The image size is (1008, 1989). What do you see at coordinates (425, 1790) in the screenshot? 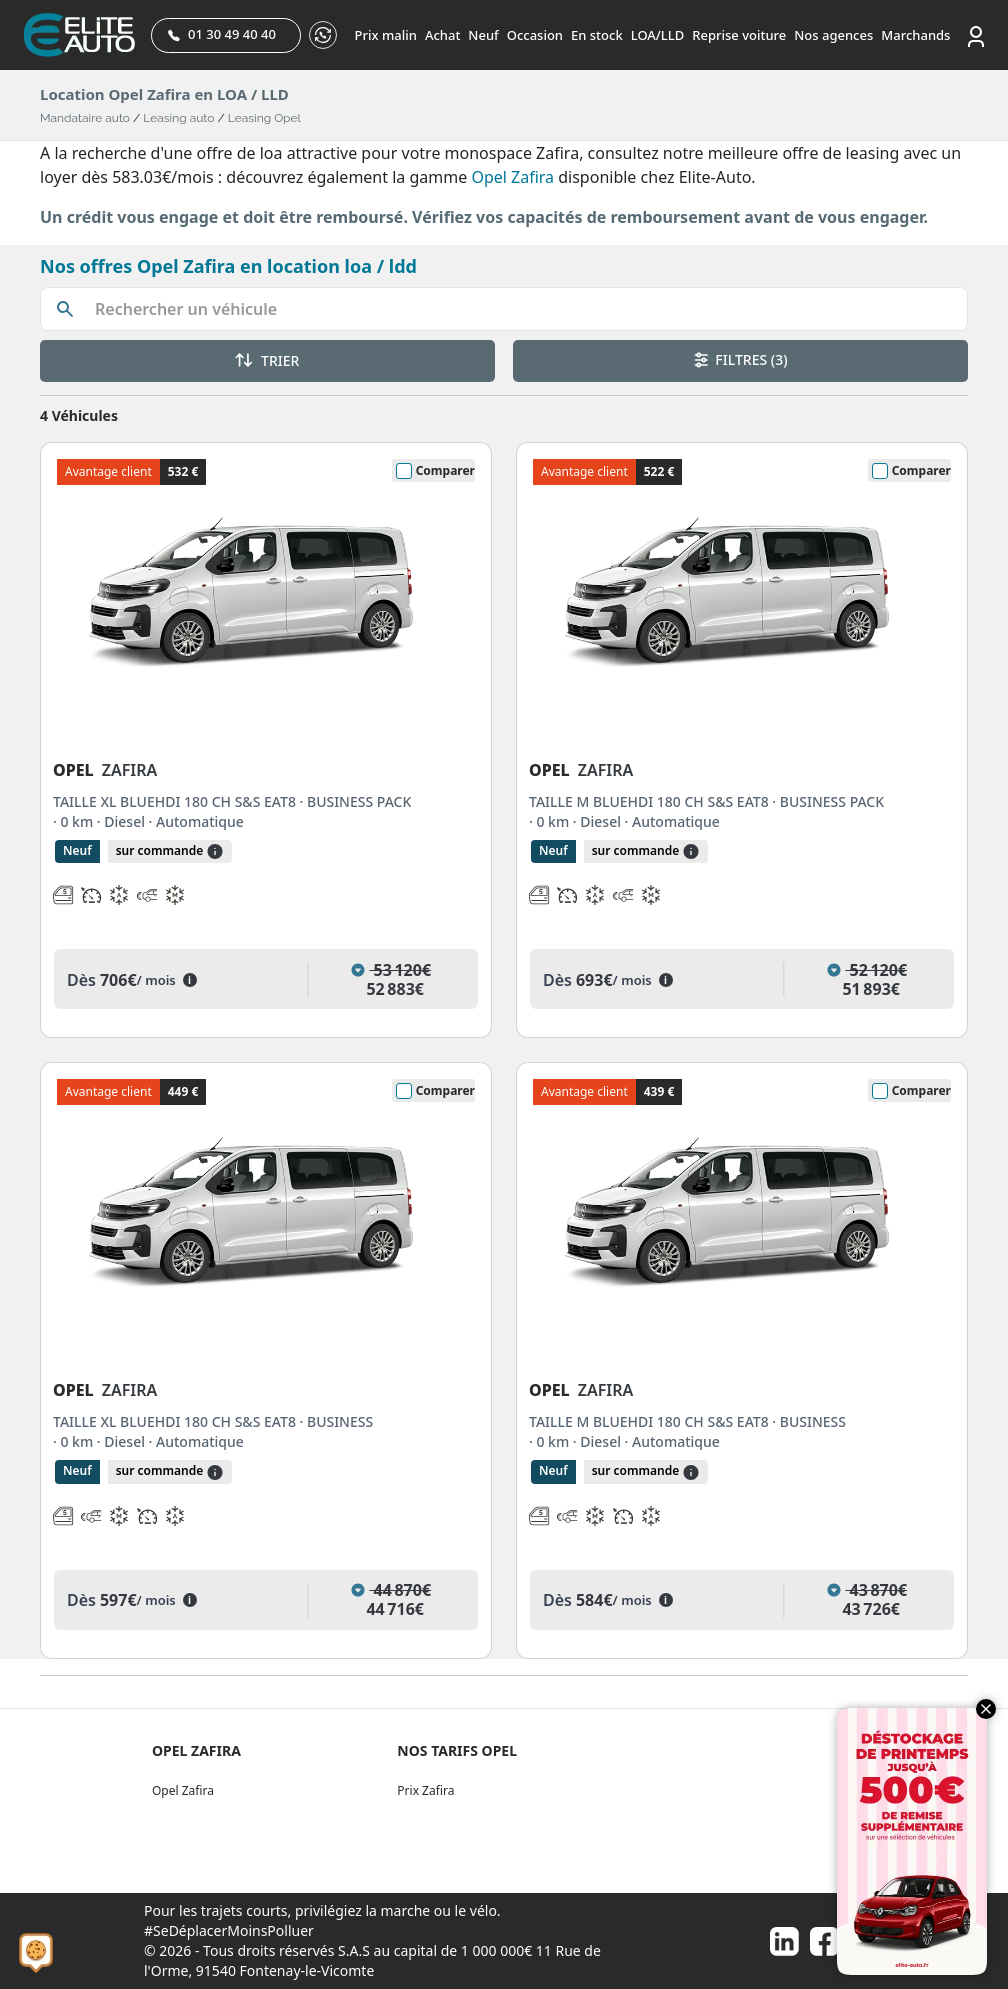
I see `Prix Zafira` at bounding box center [425, 1790].